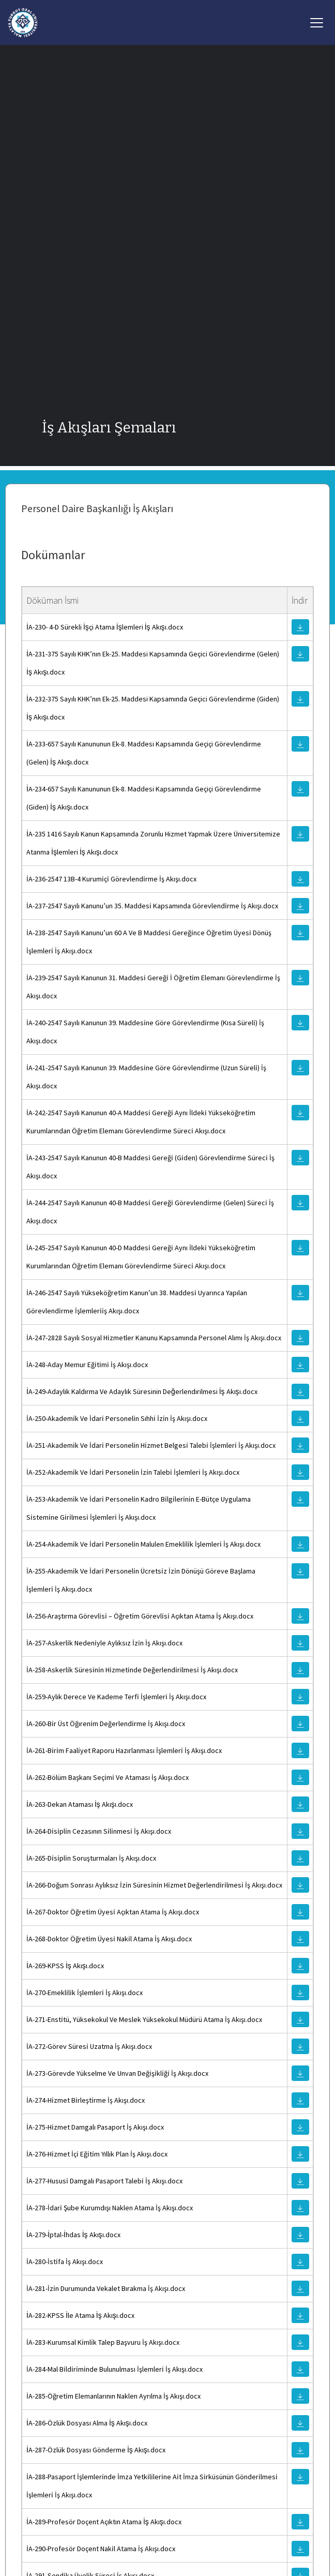 The height and width of the screenshot is (2576, 335). What do you see at coordinates (87, 1364) in the screenshot?
I see `İA-248-Aday Memur Eğı̇tı̇mı̇ İş Akışı.docx` at bounding box center [87, 1364].